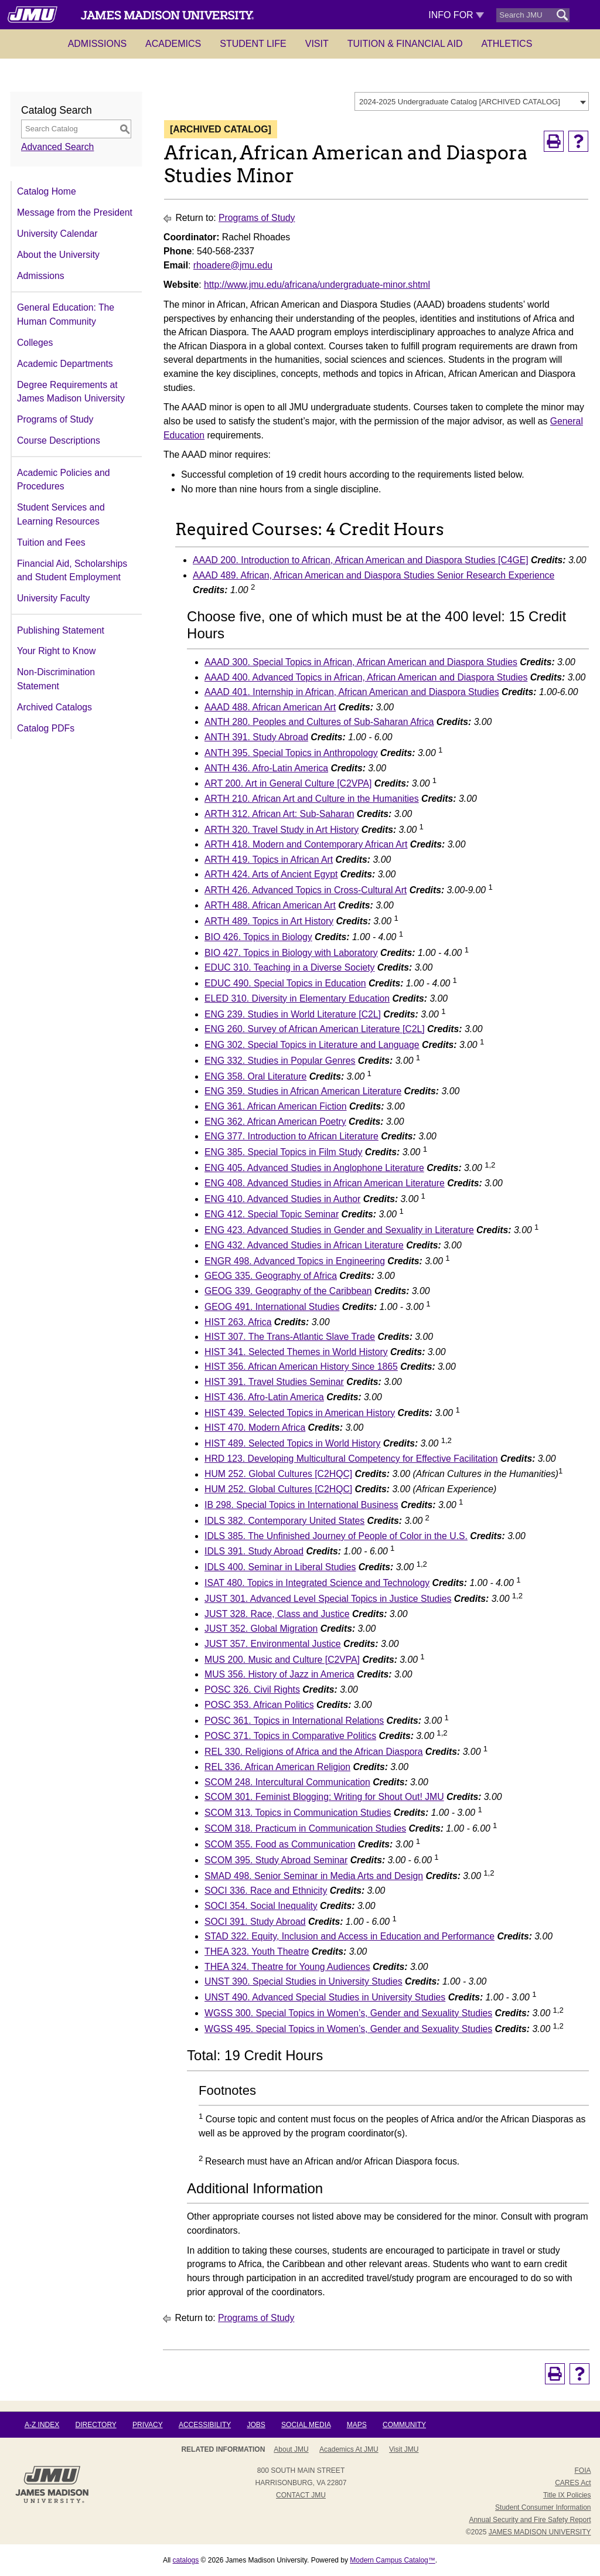 The image size is (600, 2576). Describe the element at coordinates (305, 2425) in the screenshot. I see `Social Media` at that location.